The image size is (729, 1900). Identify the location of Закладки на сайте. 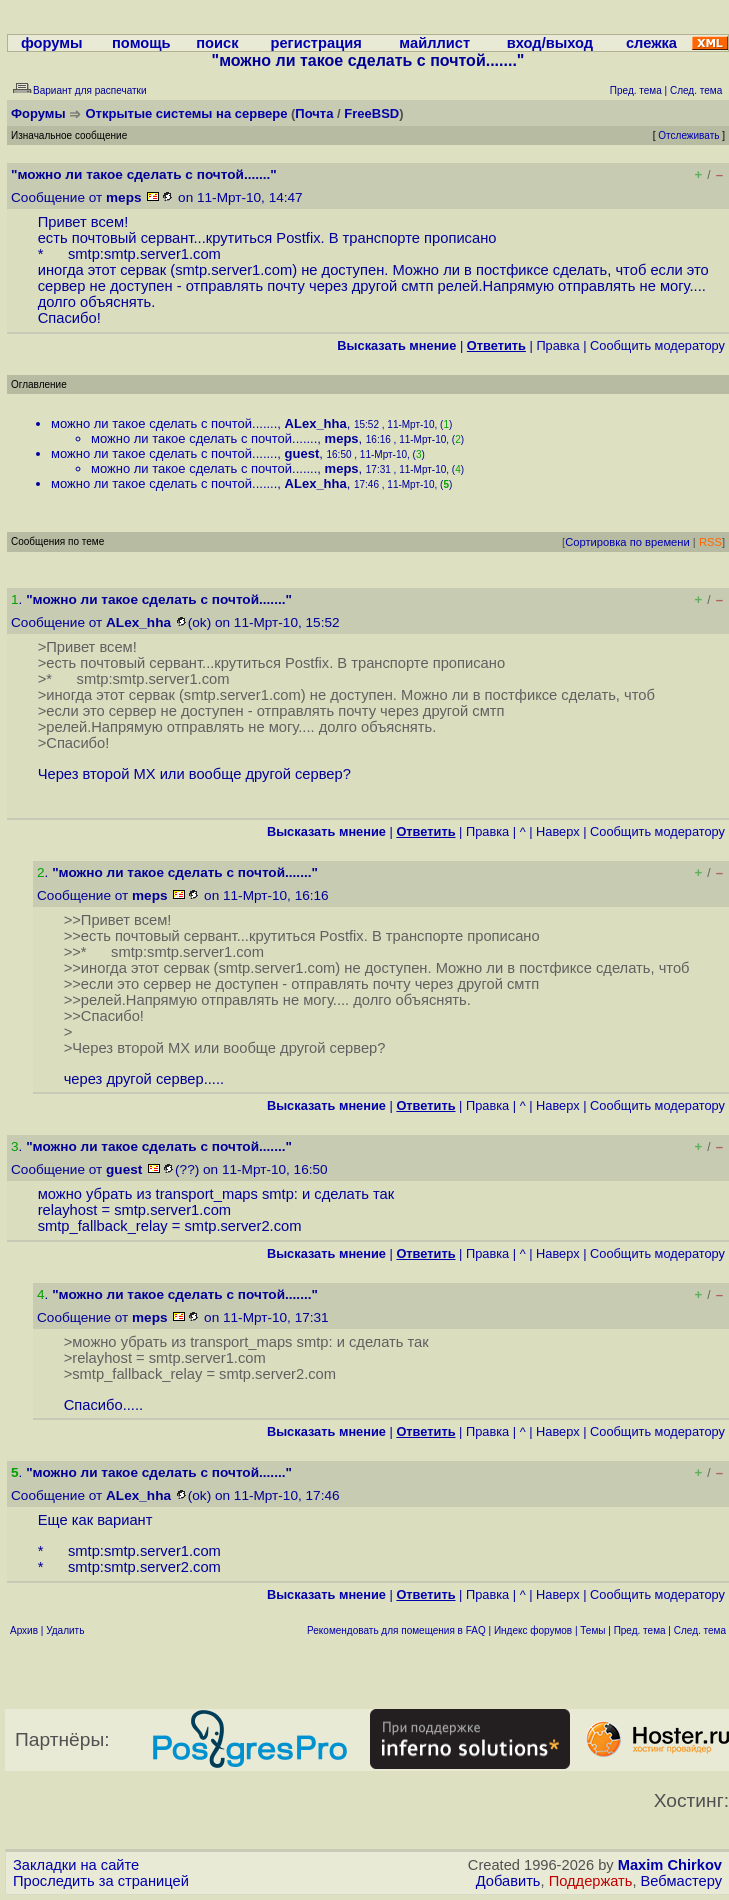
(76, 1865).